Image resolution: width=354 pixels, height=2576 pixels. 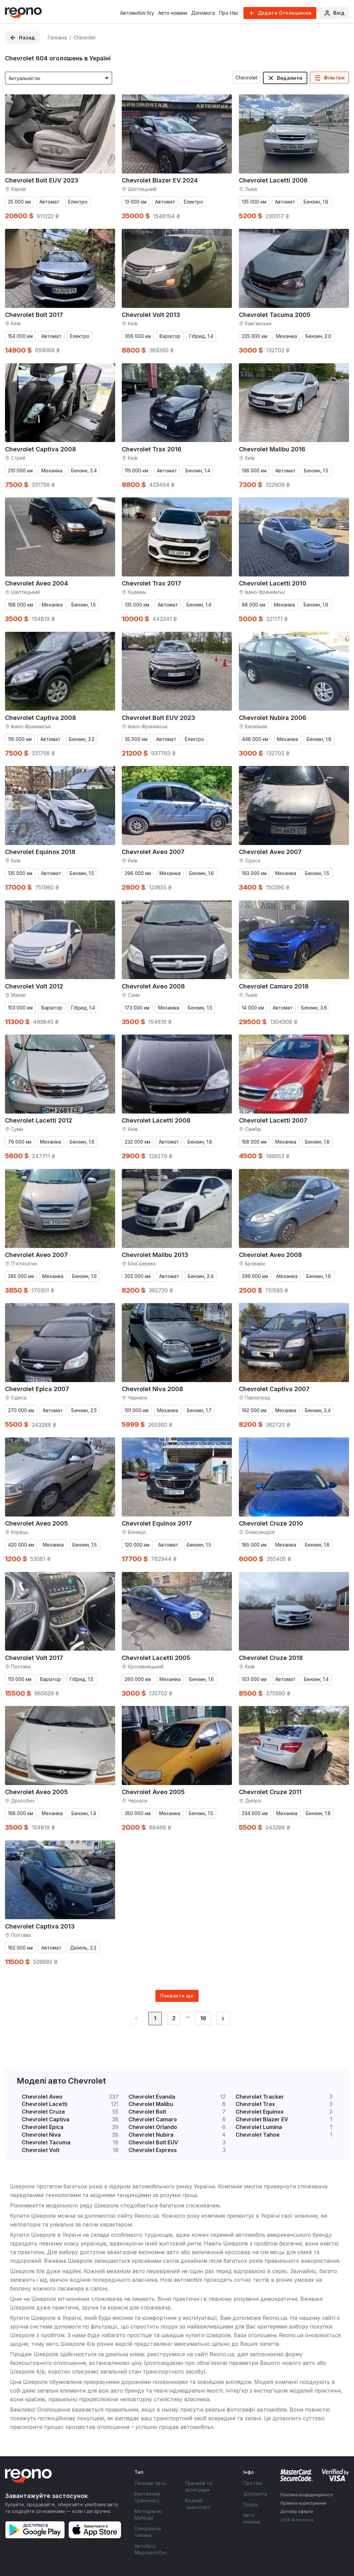 I want to click on Chevrolet Cruze 2010, so click(x=271, y=1523).